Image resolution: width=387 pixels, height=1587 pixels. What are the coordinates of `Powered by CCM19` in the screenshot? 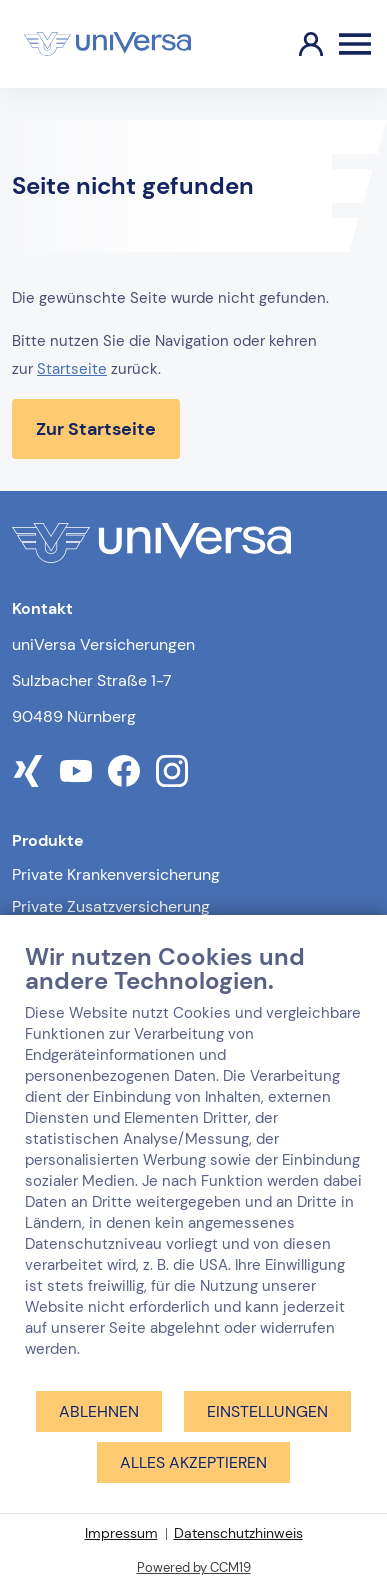 It's located at (194, 1567).